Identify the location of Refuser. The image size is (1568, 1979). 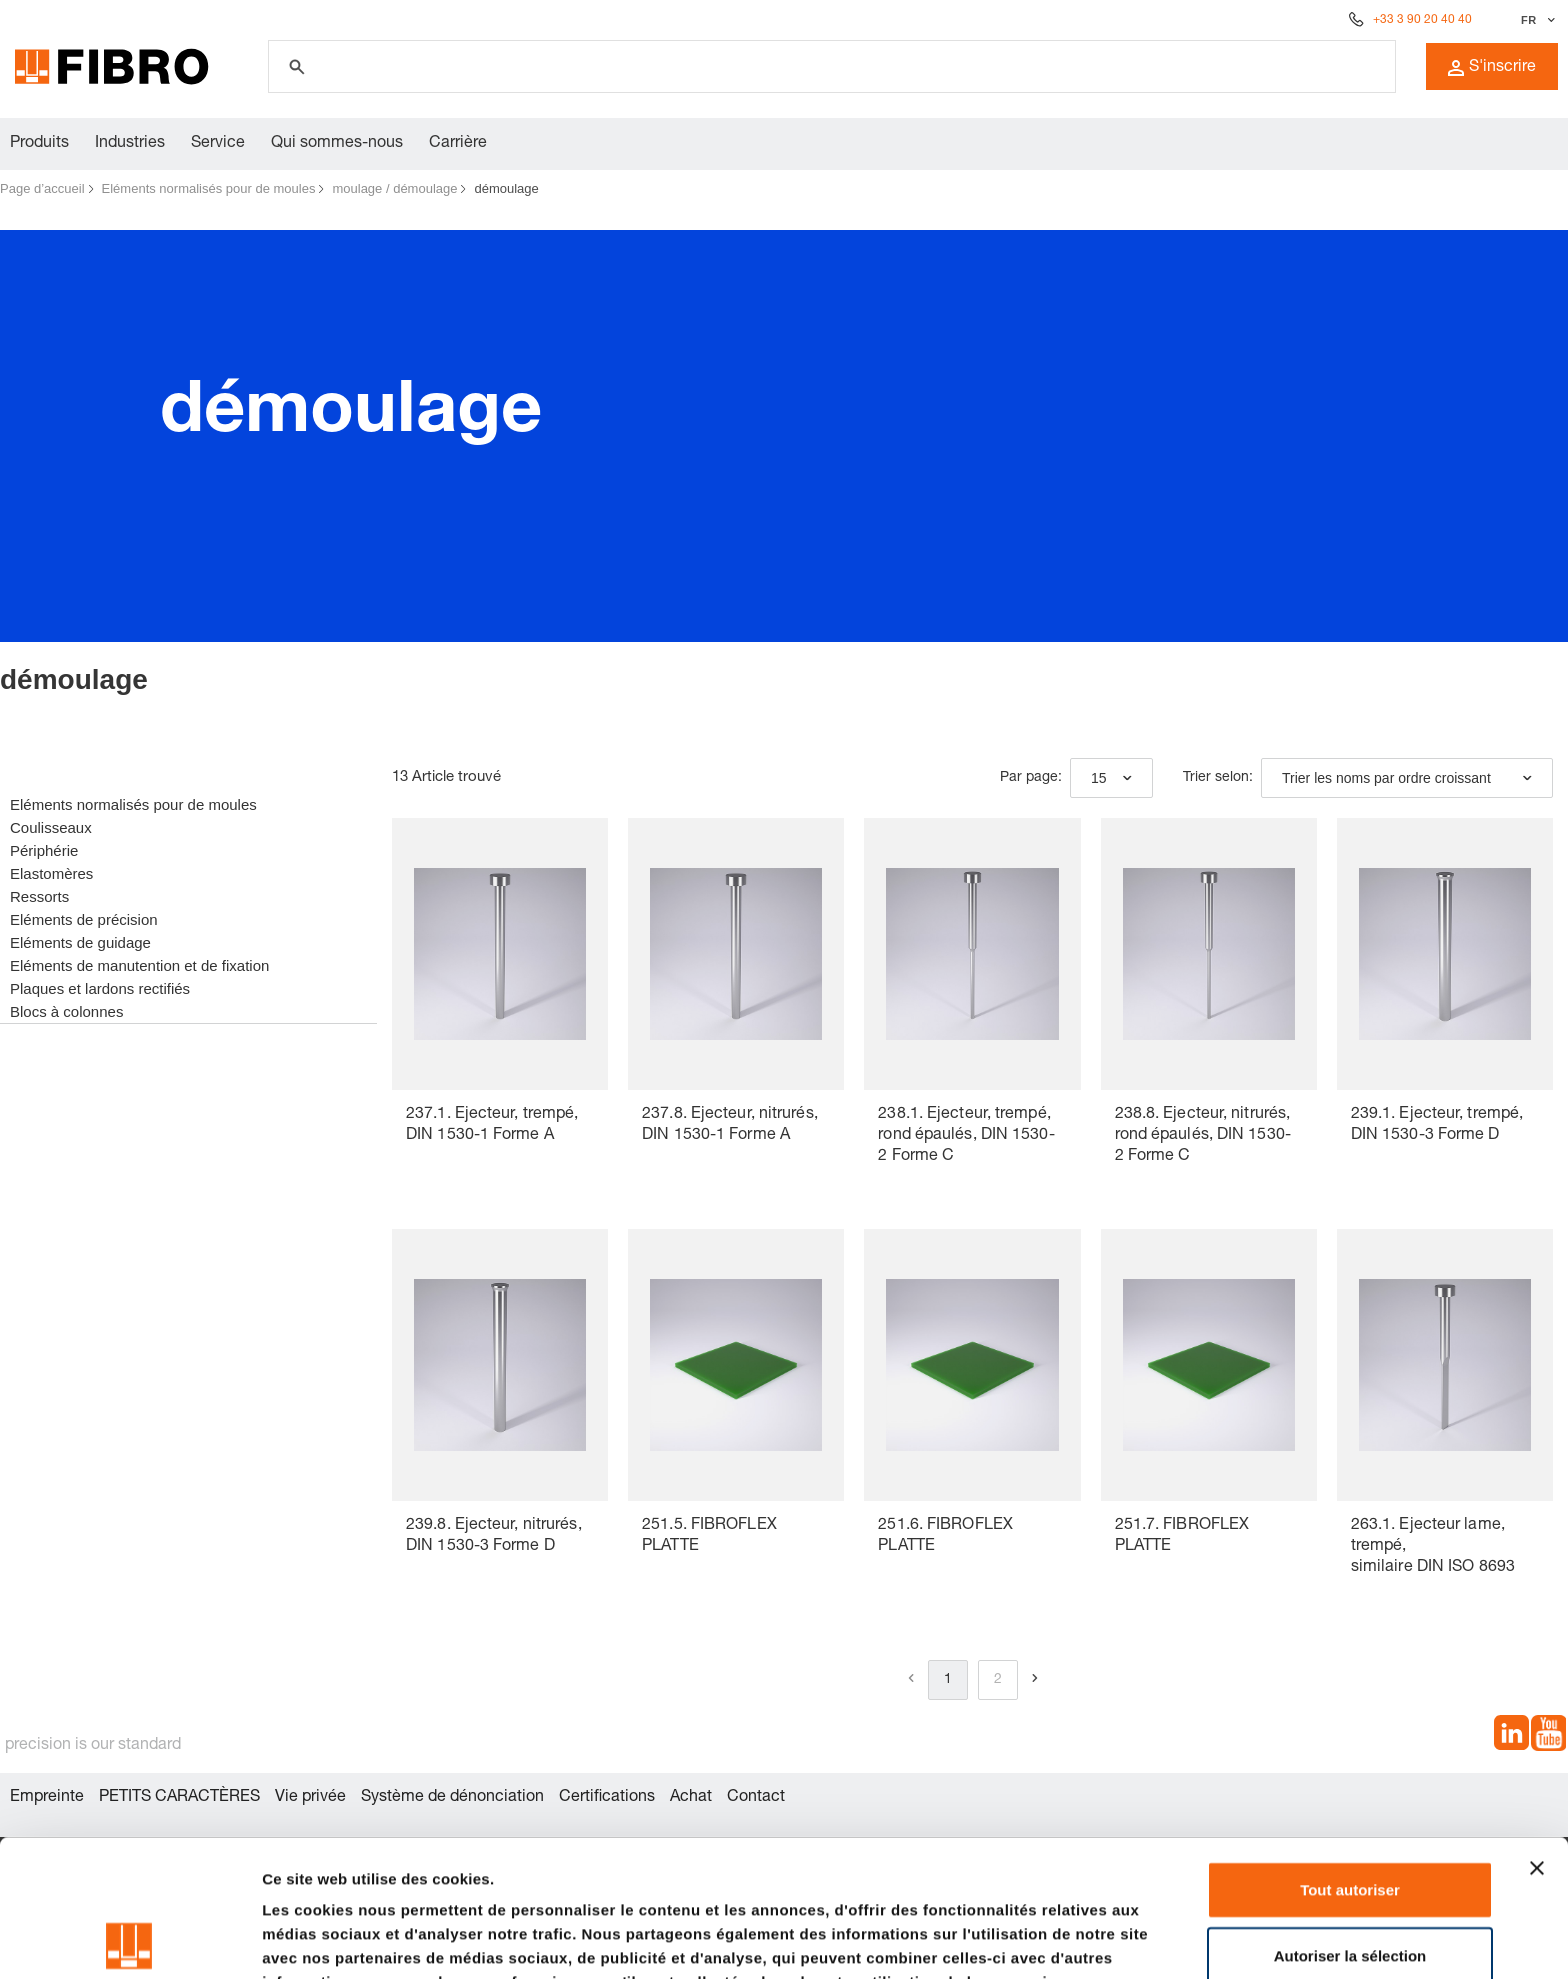
(1350, 1883).